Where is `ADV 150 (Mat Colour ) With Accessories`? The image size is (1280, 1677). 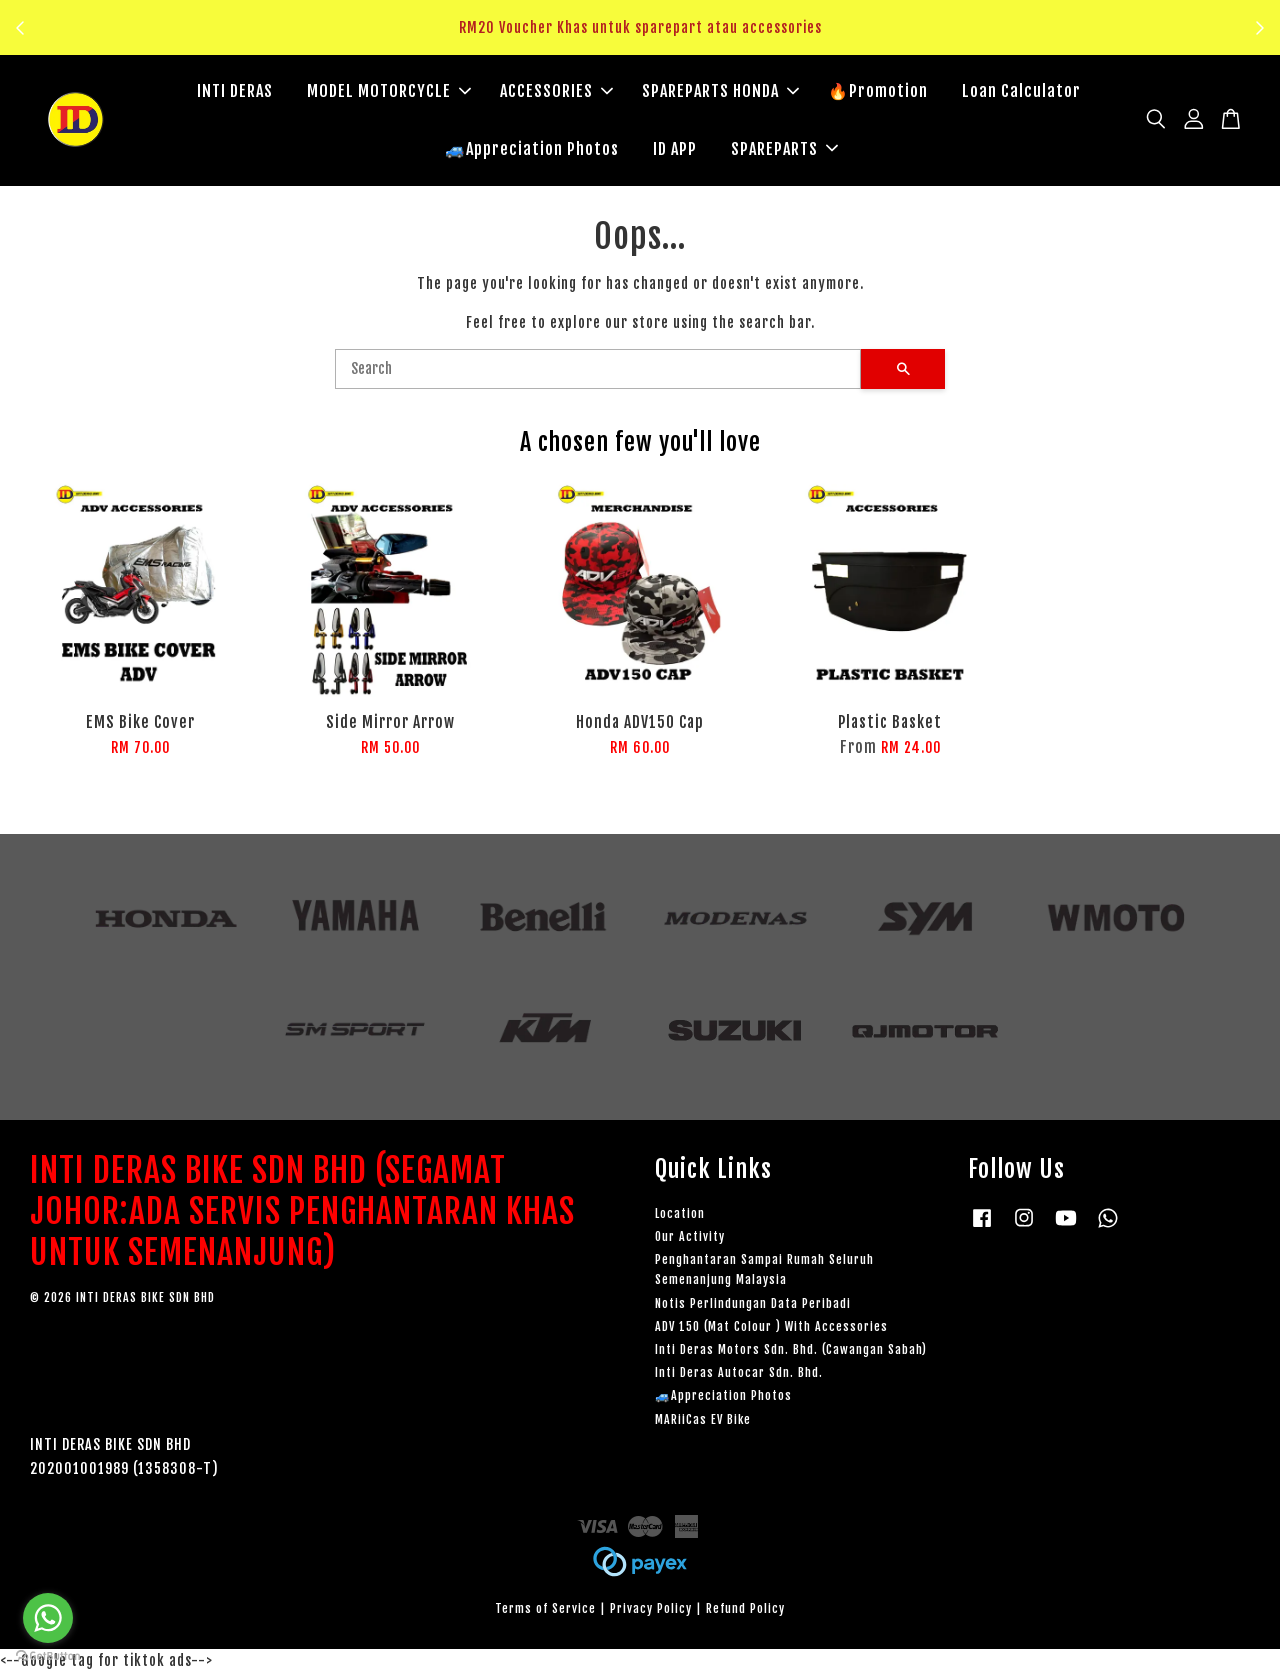 ADV 150 (Mat Colour ) With Accessories is located at coordinates (771, 1329).